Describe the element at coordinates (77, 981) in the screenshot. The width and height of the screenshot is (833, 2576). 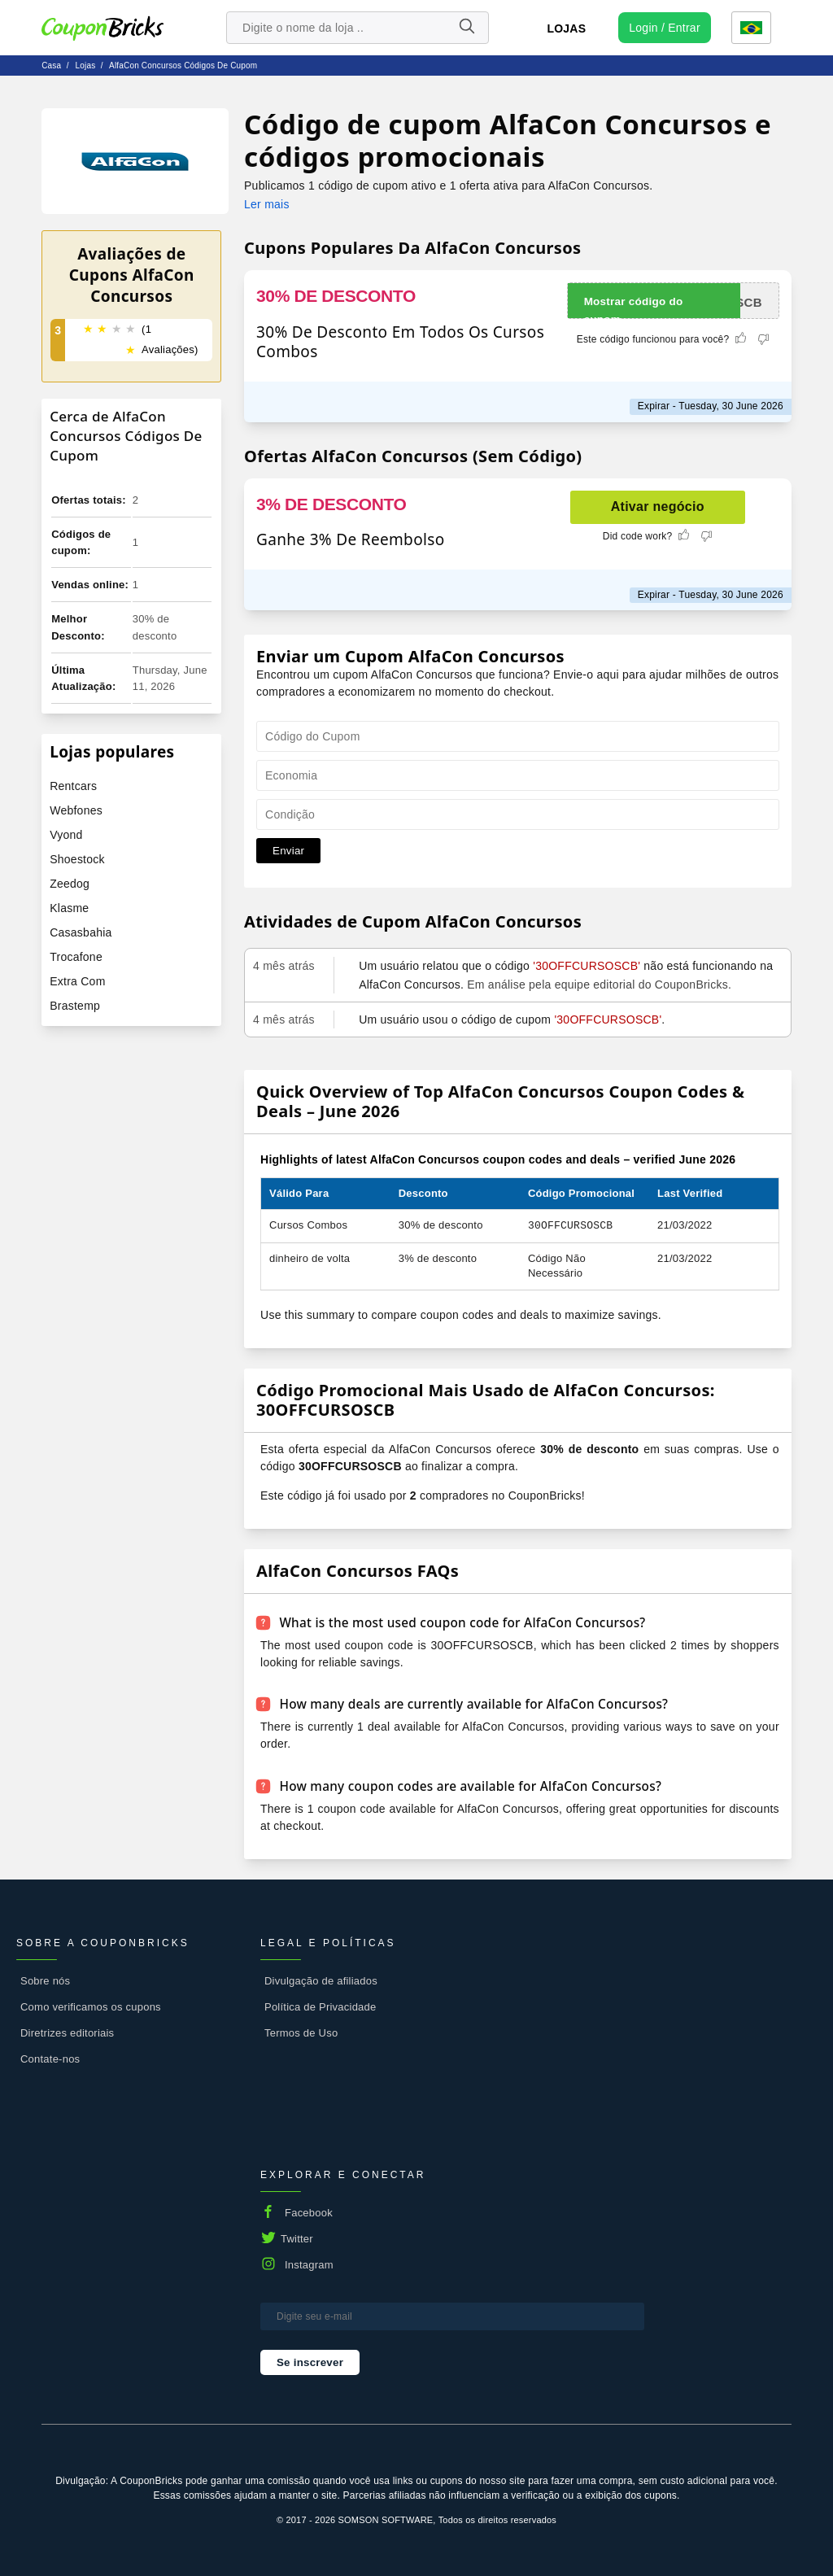
I see `Extra Com` at that location.